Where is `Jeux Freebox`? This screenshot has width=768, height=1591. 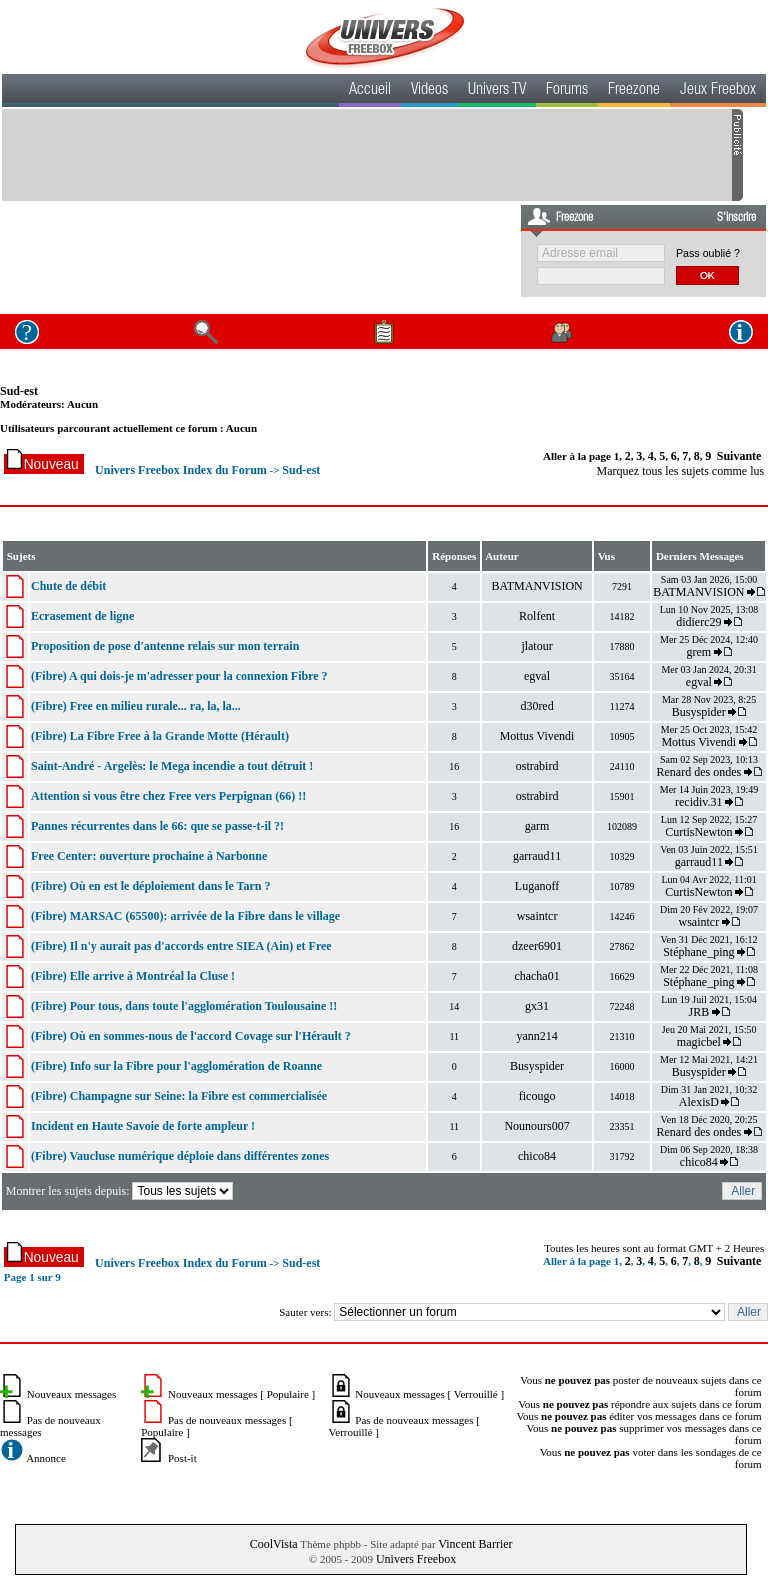 Jeux Freebox is located at coordinates (718, 91).